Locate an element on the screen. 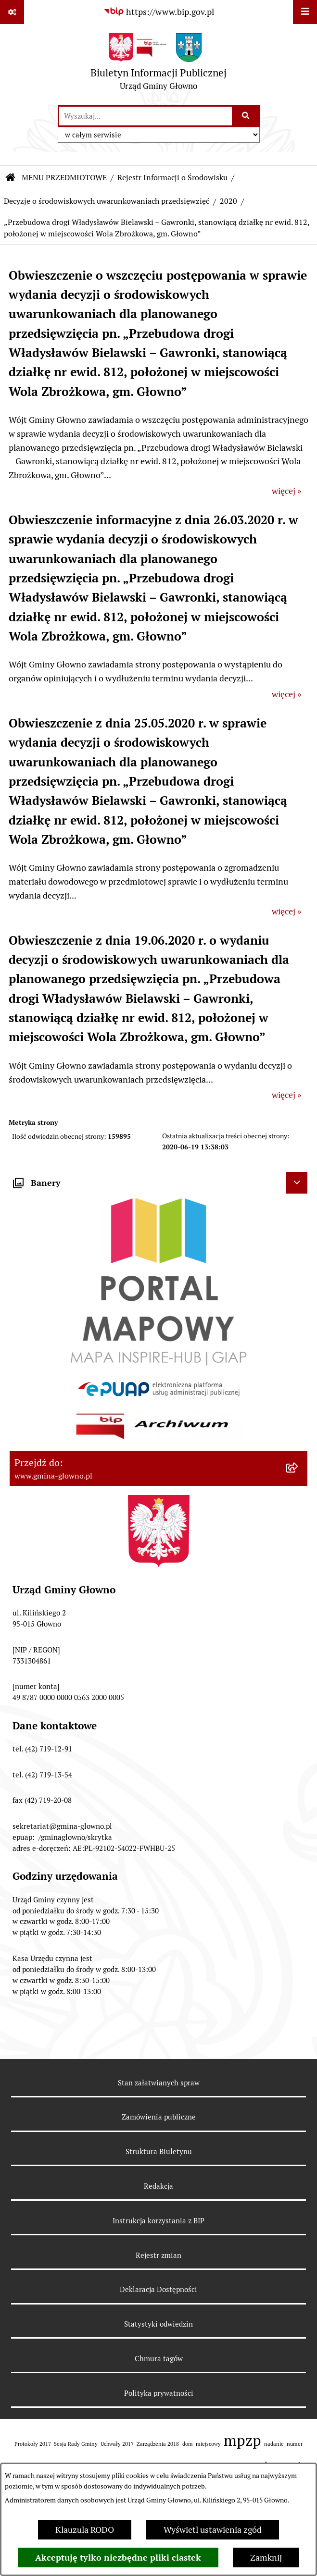 This screenshot has width=317, height=2576. Redakcja is located at coordinates (158, 2186).